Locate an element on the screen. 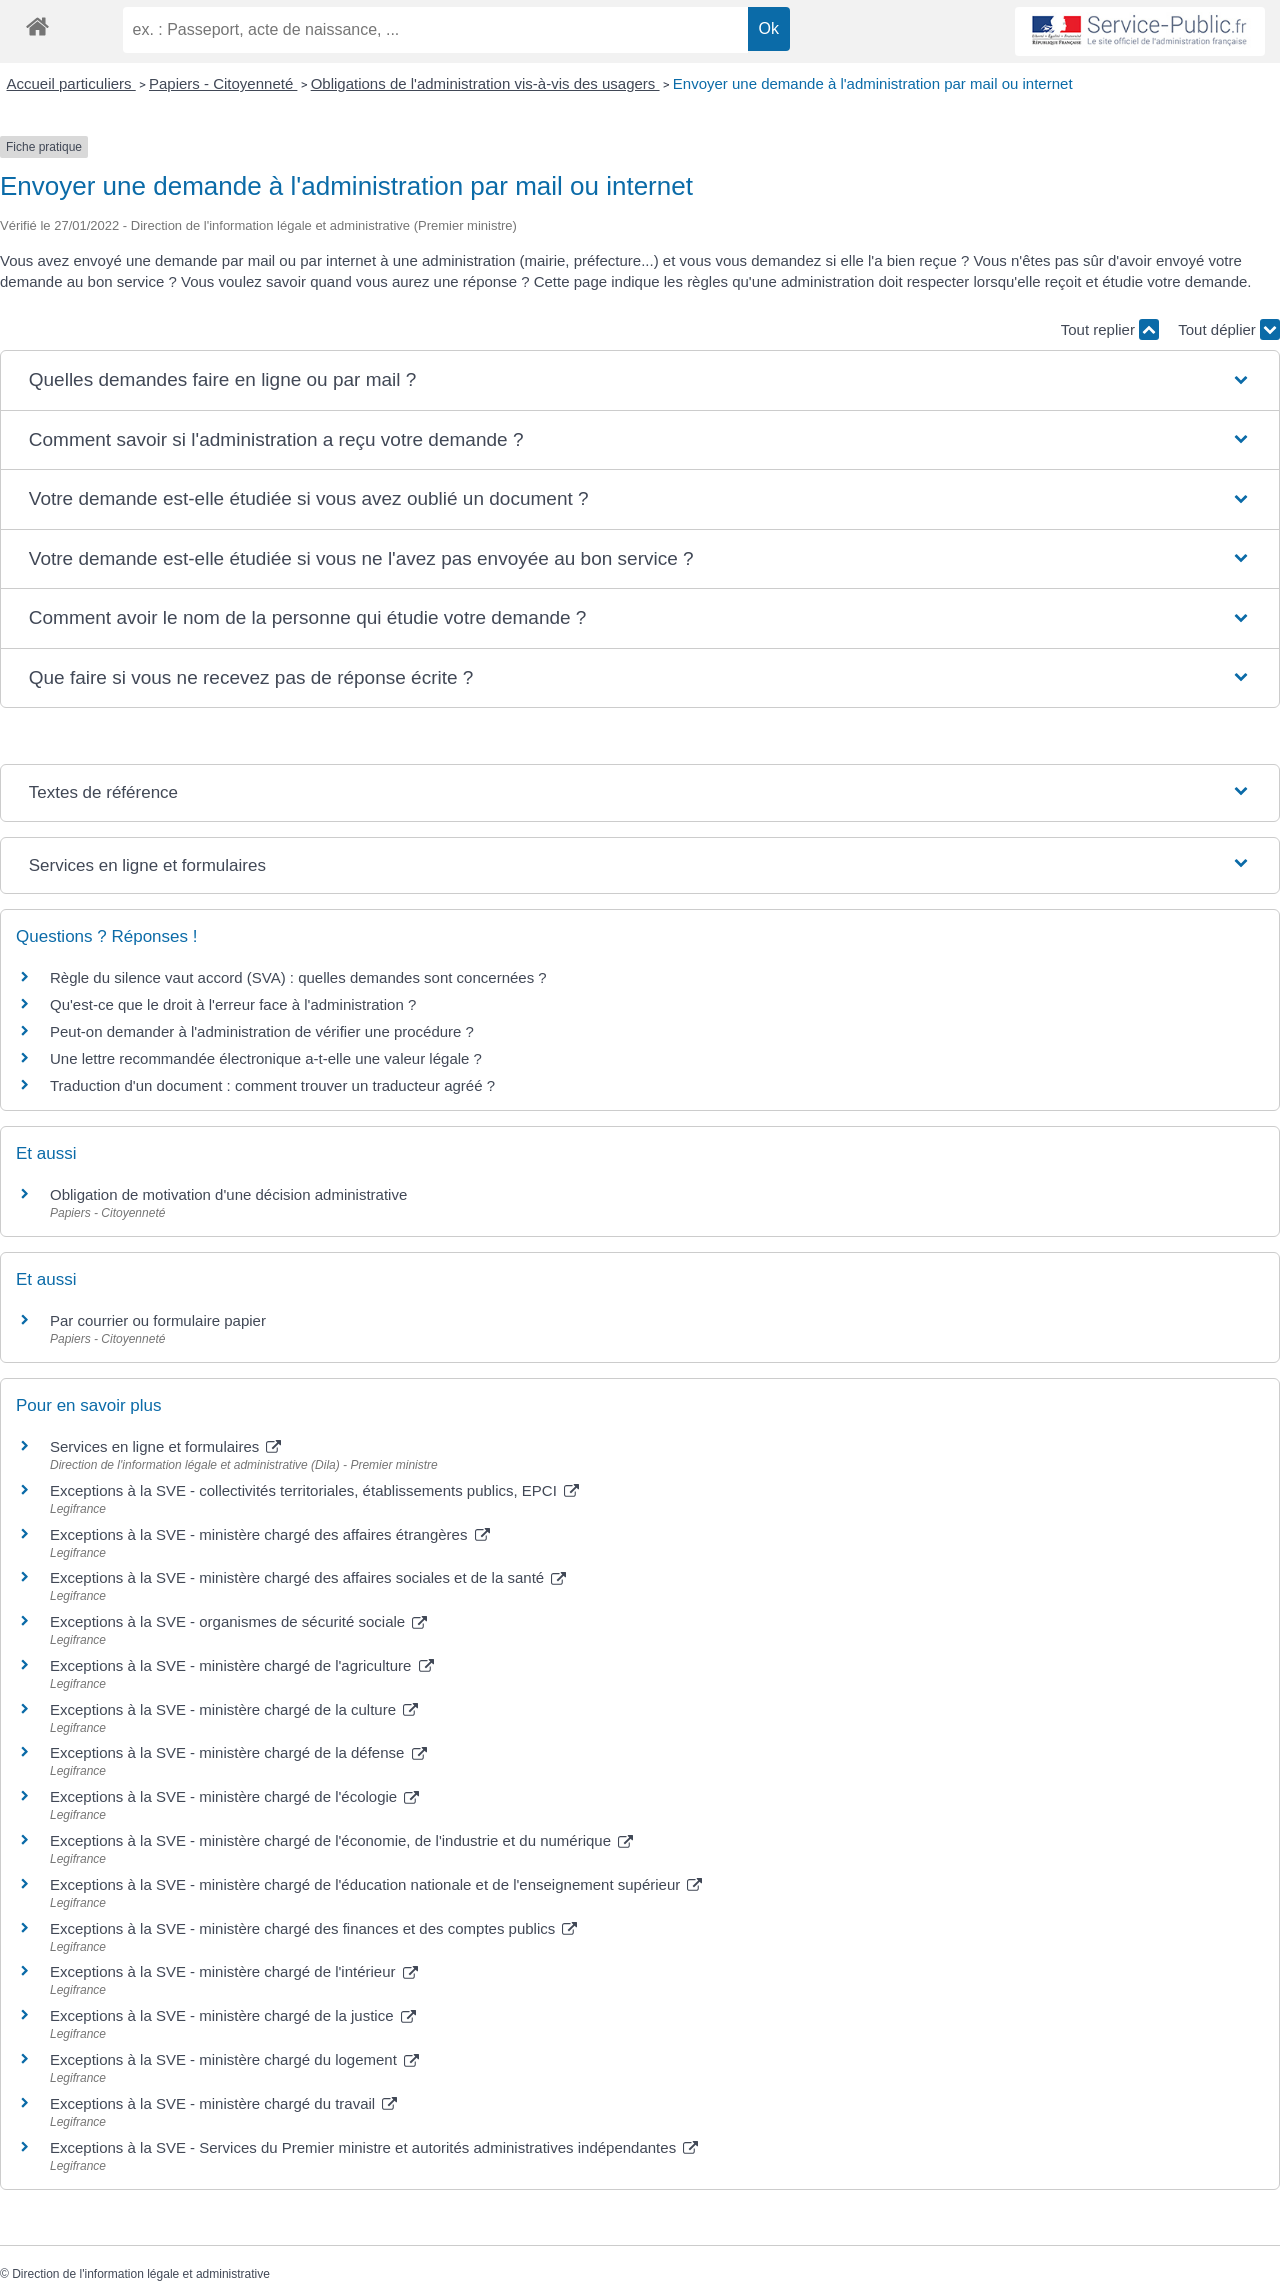 The width and height of the screenshot is (1280, 2285). Exceptions à la SVE - ministère chargé du logement is located at coordinates (234, 2059).